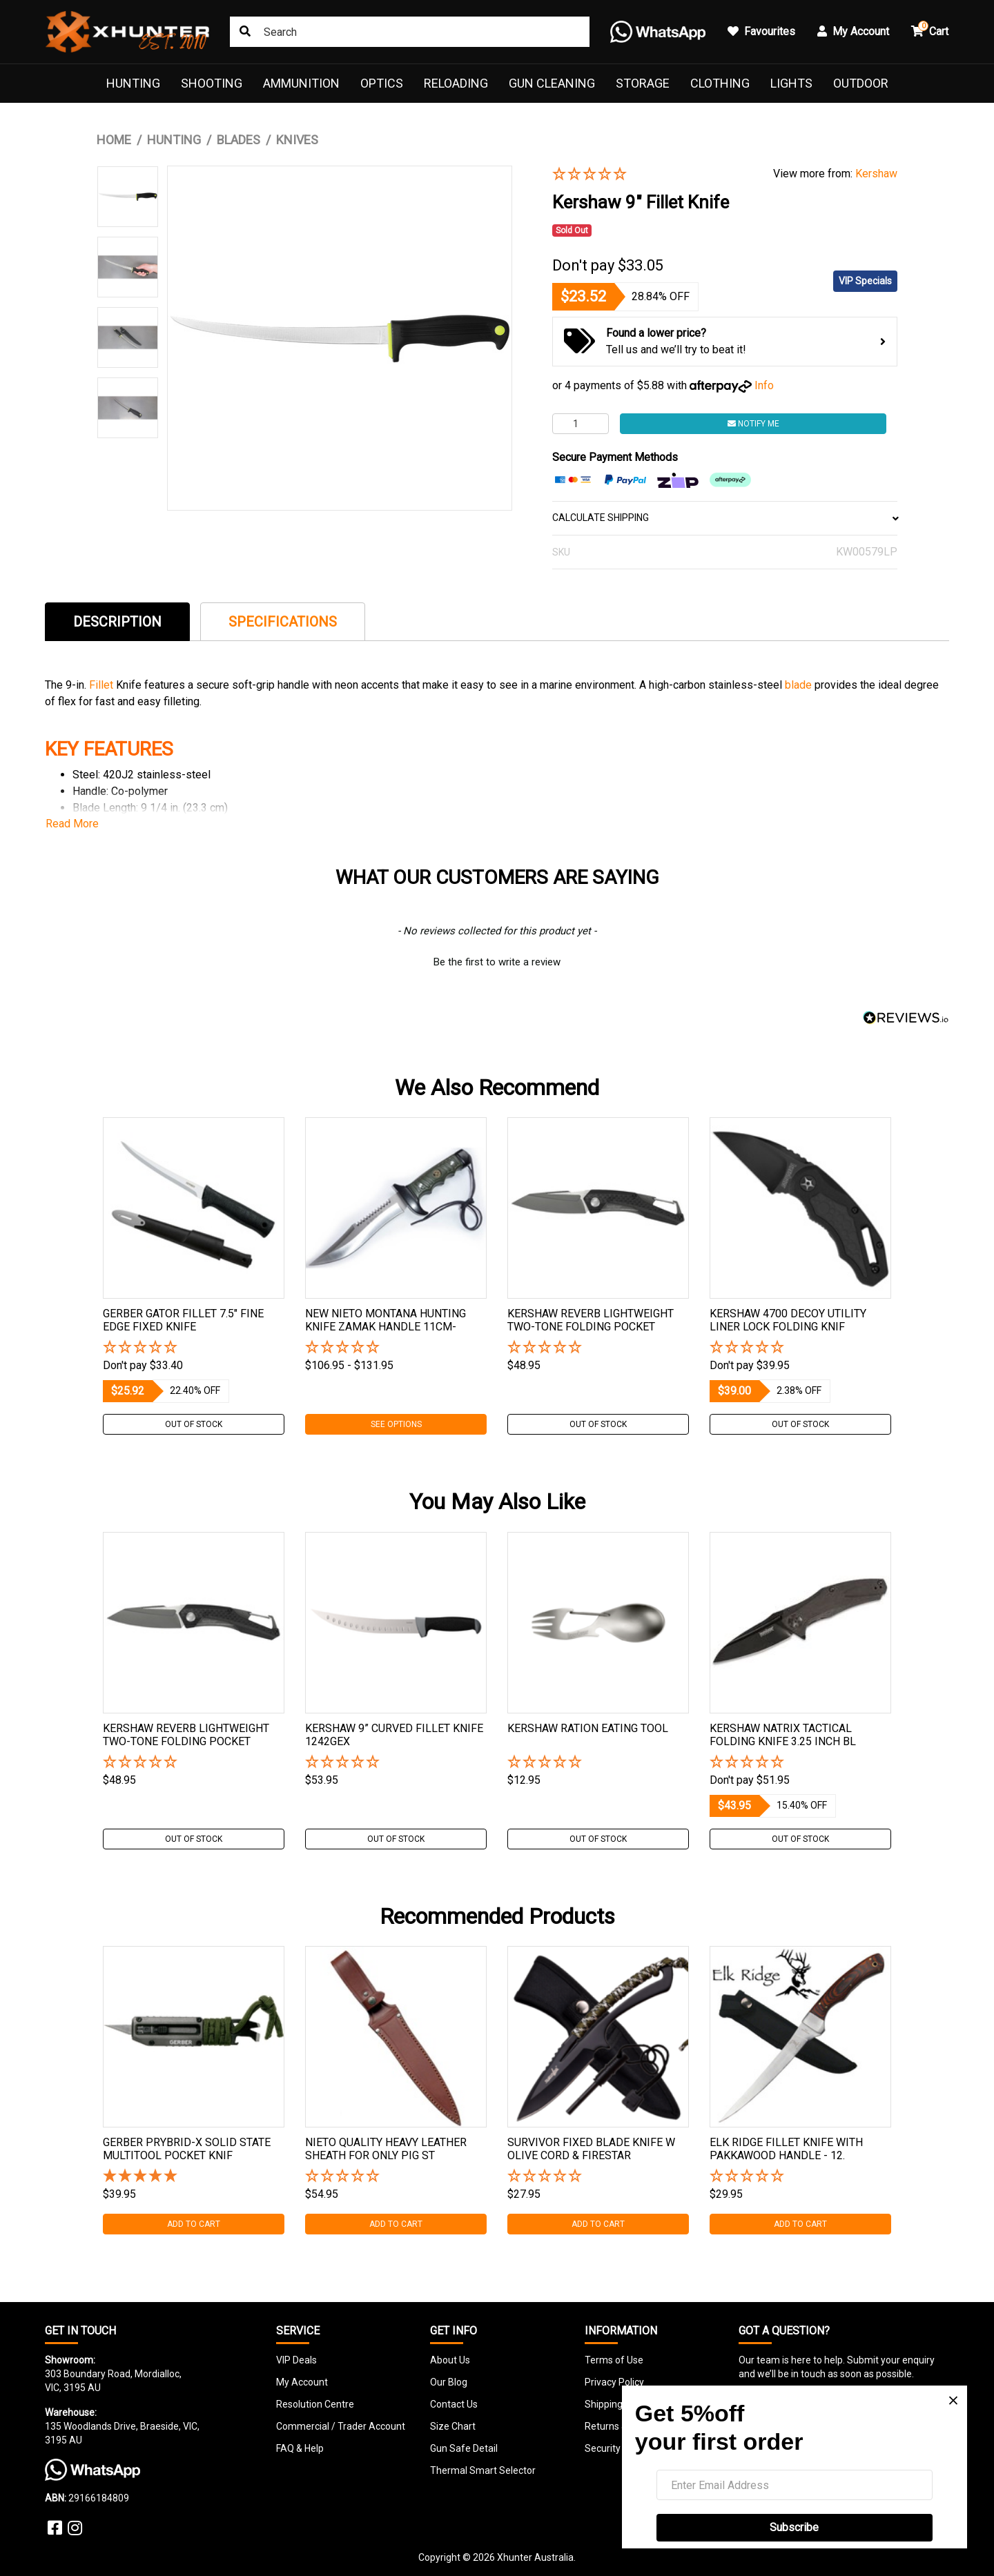 The height and width of the screenshot is (2576, 994). I want to click on Shooting, so click(211, 83).